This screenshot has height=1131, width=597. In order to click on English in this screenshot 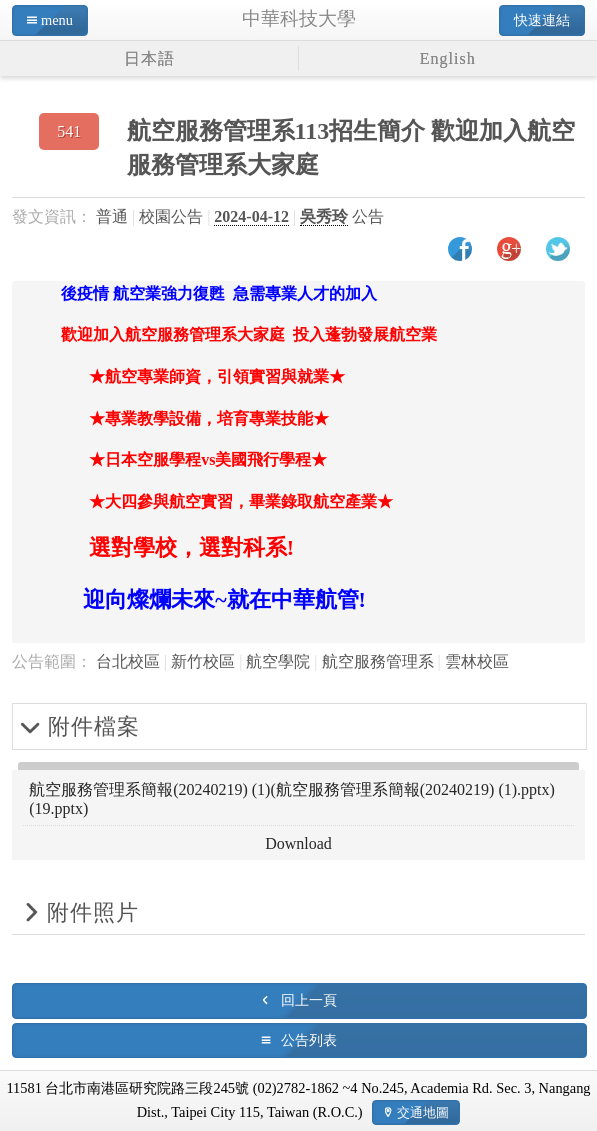, I will do `click(448, 58)`.